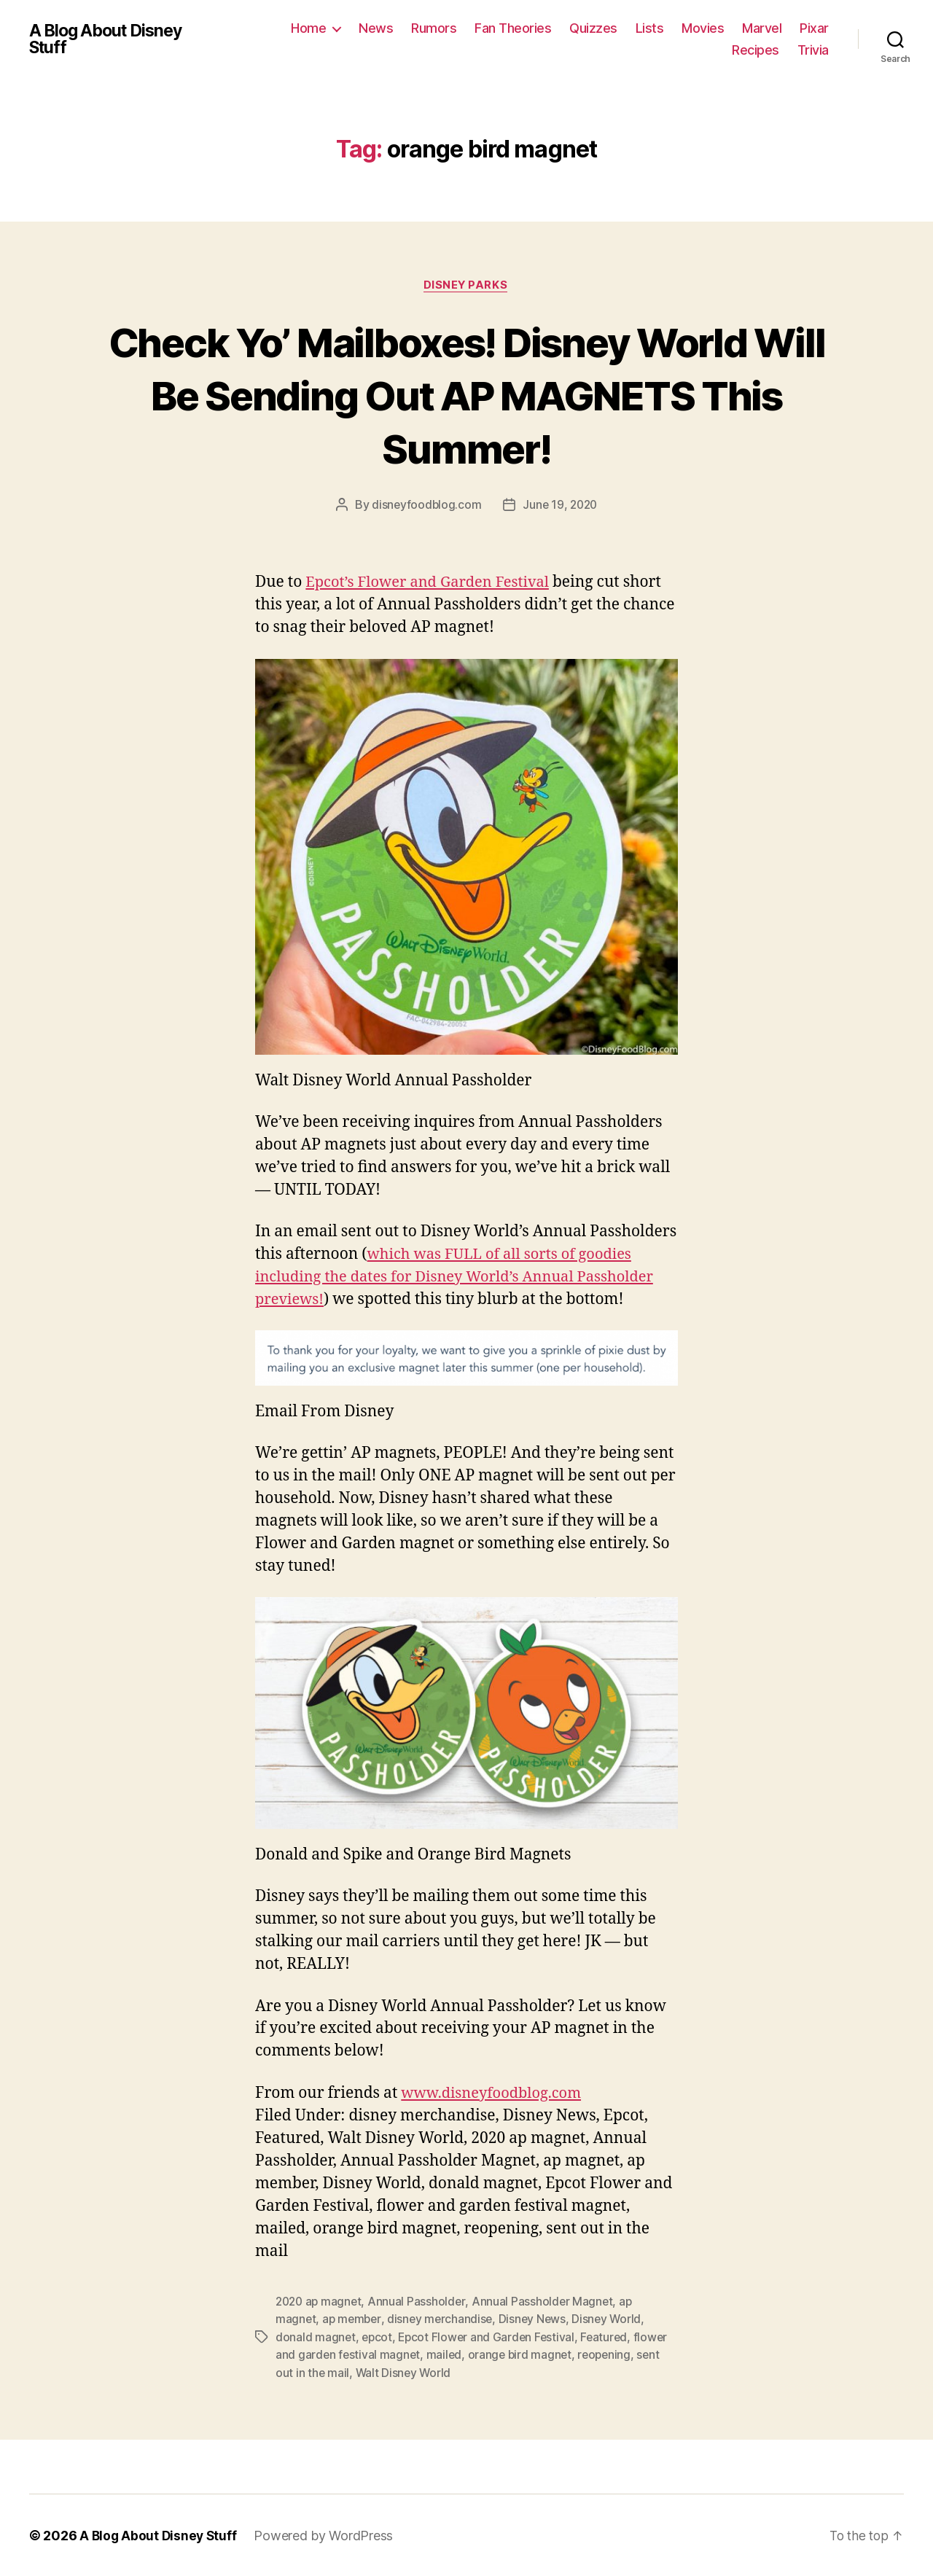 This screenshot has height=2576, width=933. I want to click on Disney News, so click(538, 2319).